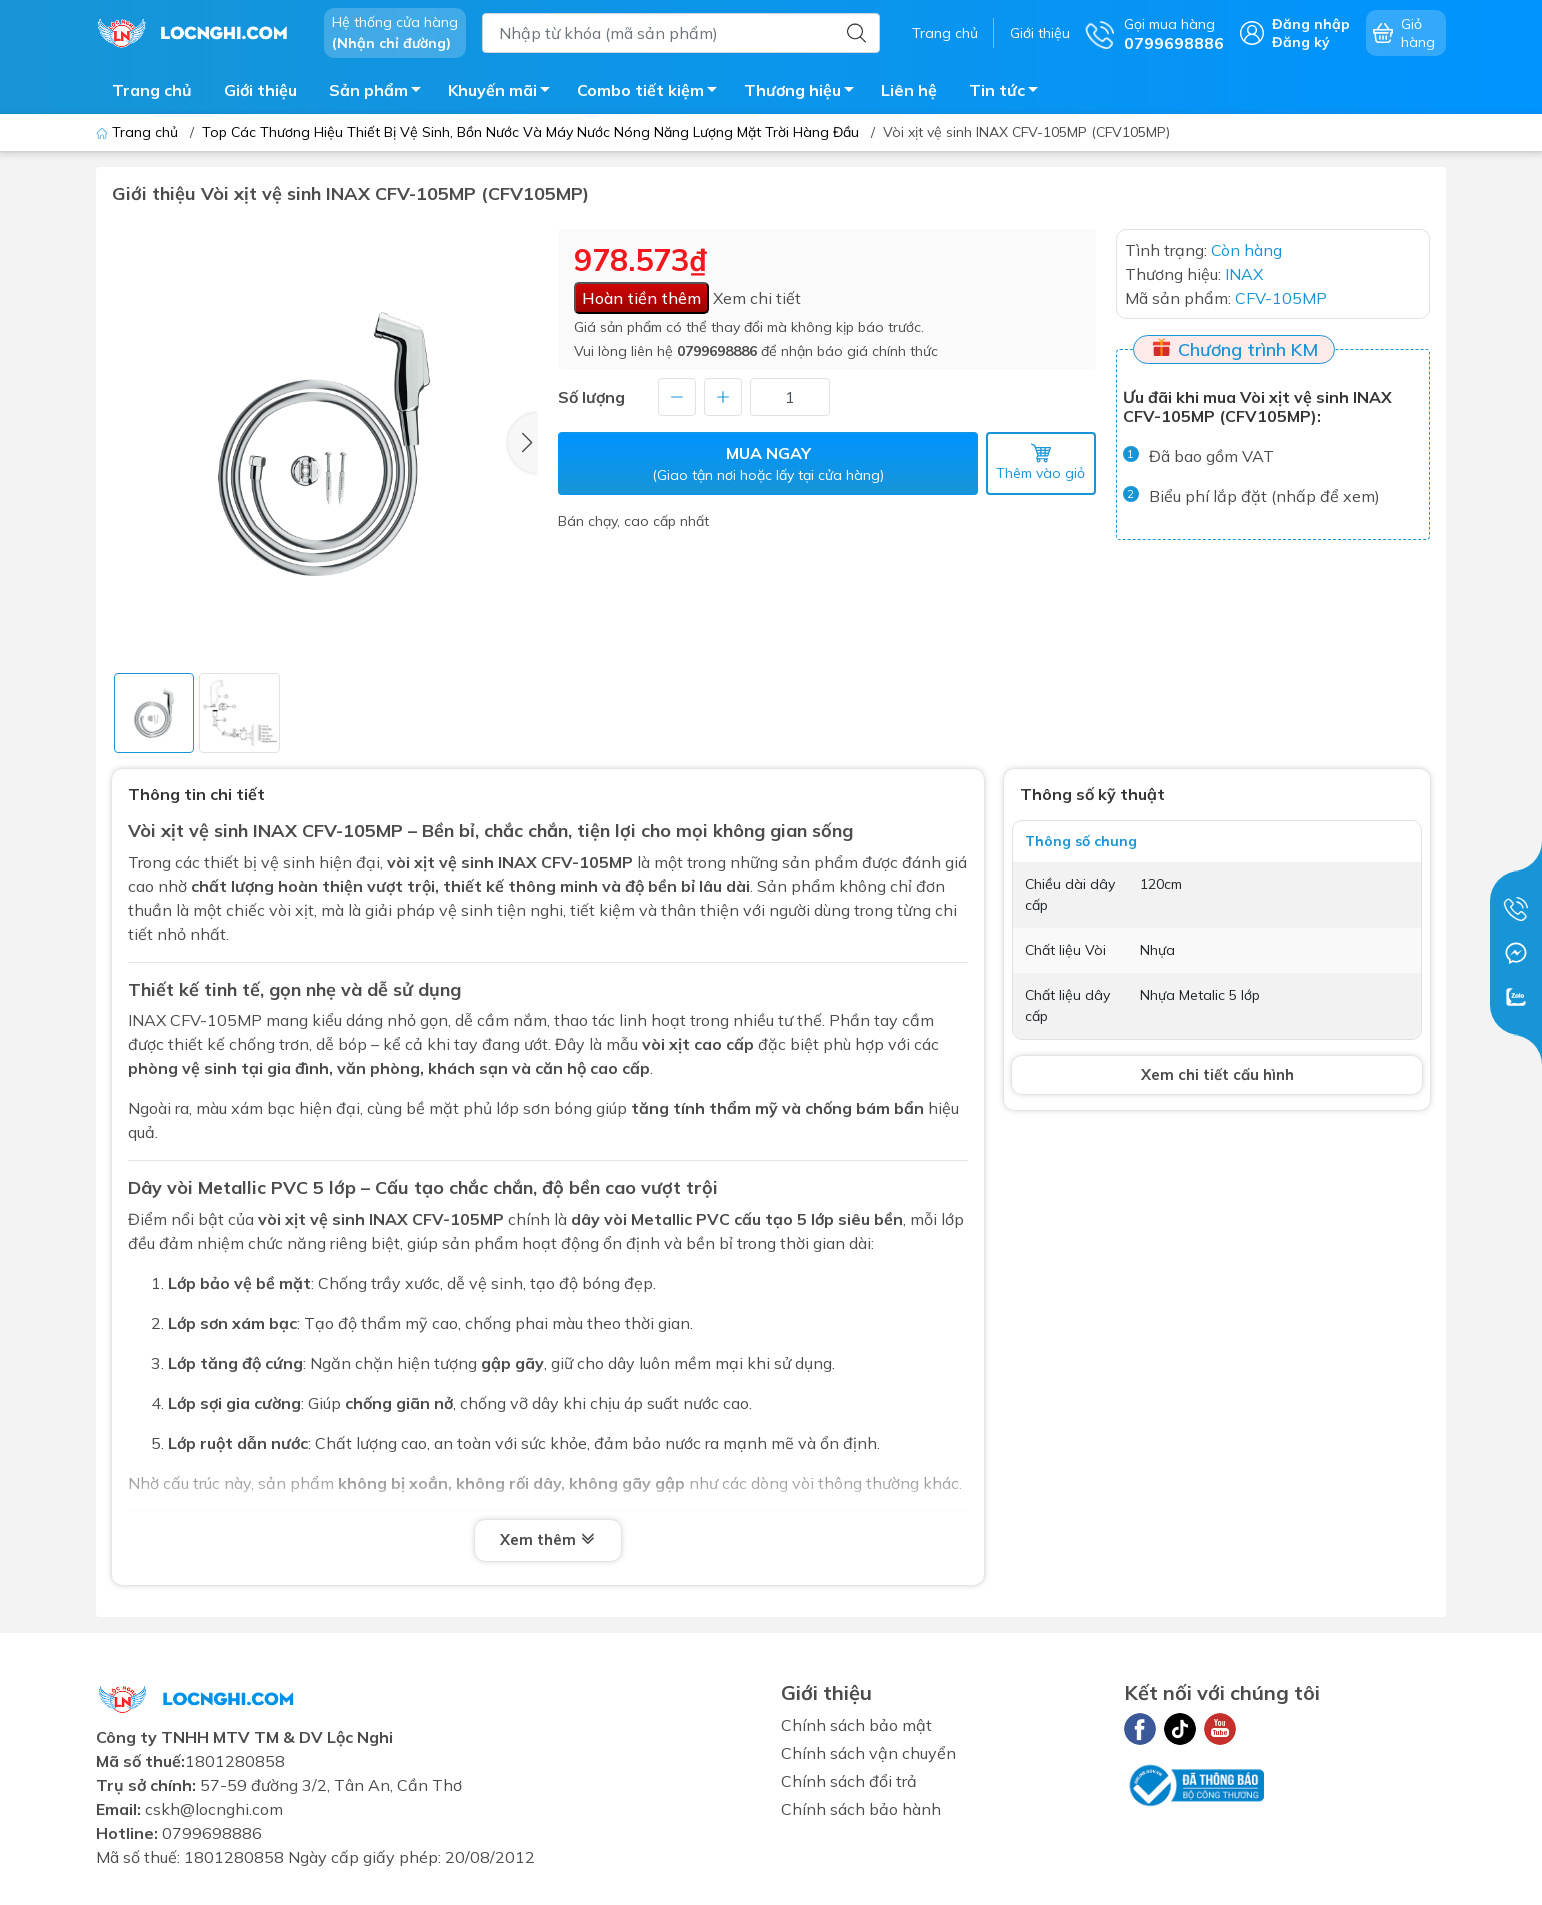 This screenshot has width=1542, height=1905. What do you see at coordinates (530, 132) in the screenshot?
I see `Top Các Thương Hiệu Thiết Bị Vệ Sinh, Bồn Nước Và Máy Nước Nóng Năng Lượng Mặt Trời Hàng Đầu` at bounding box center [530, 132].